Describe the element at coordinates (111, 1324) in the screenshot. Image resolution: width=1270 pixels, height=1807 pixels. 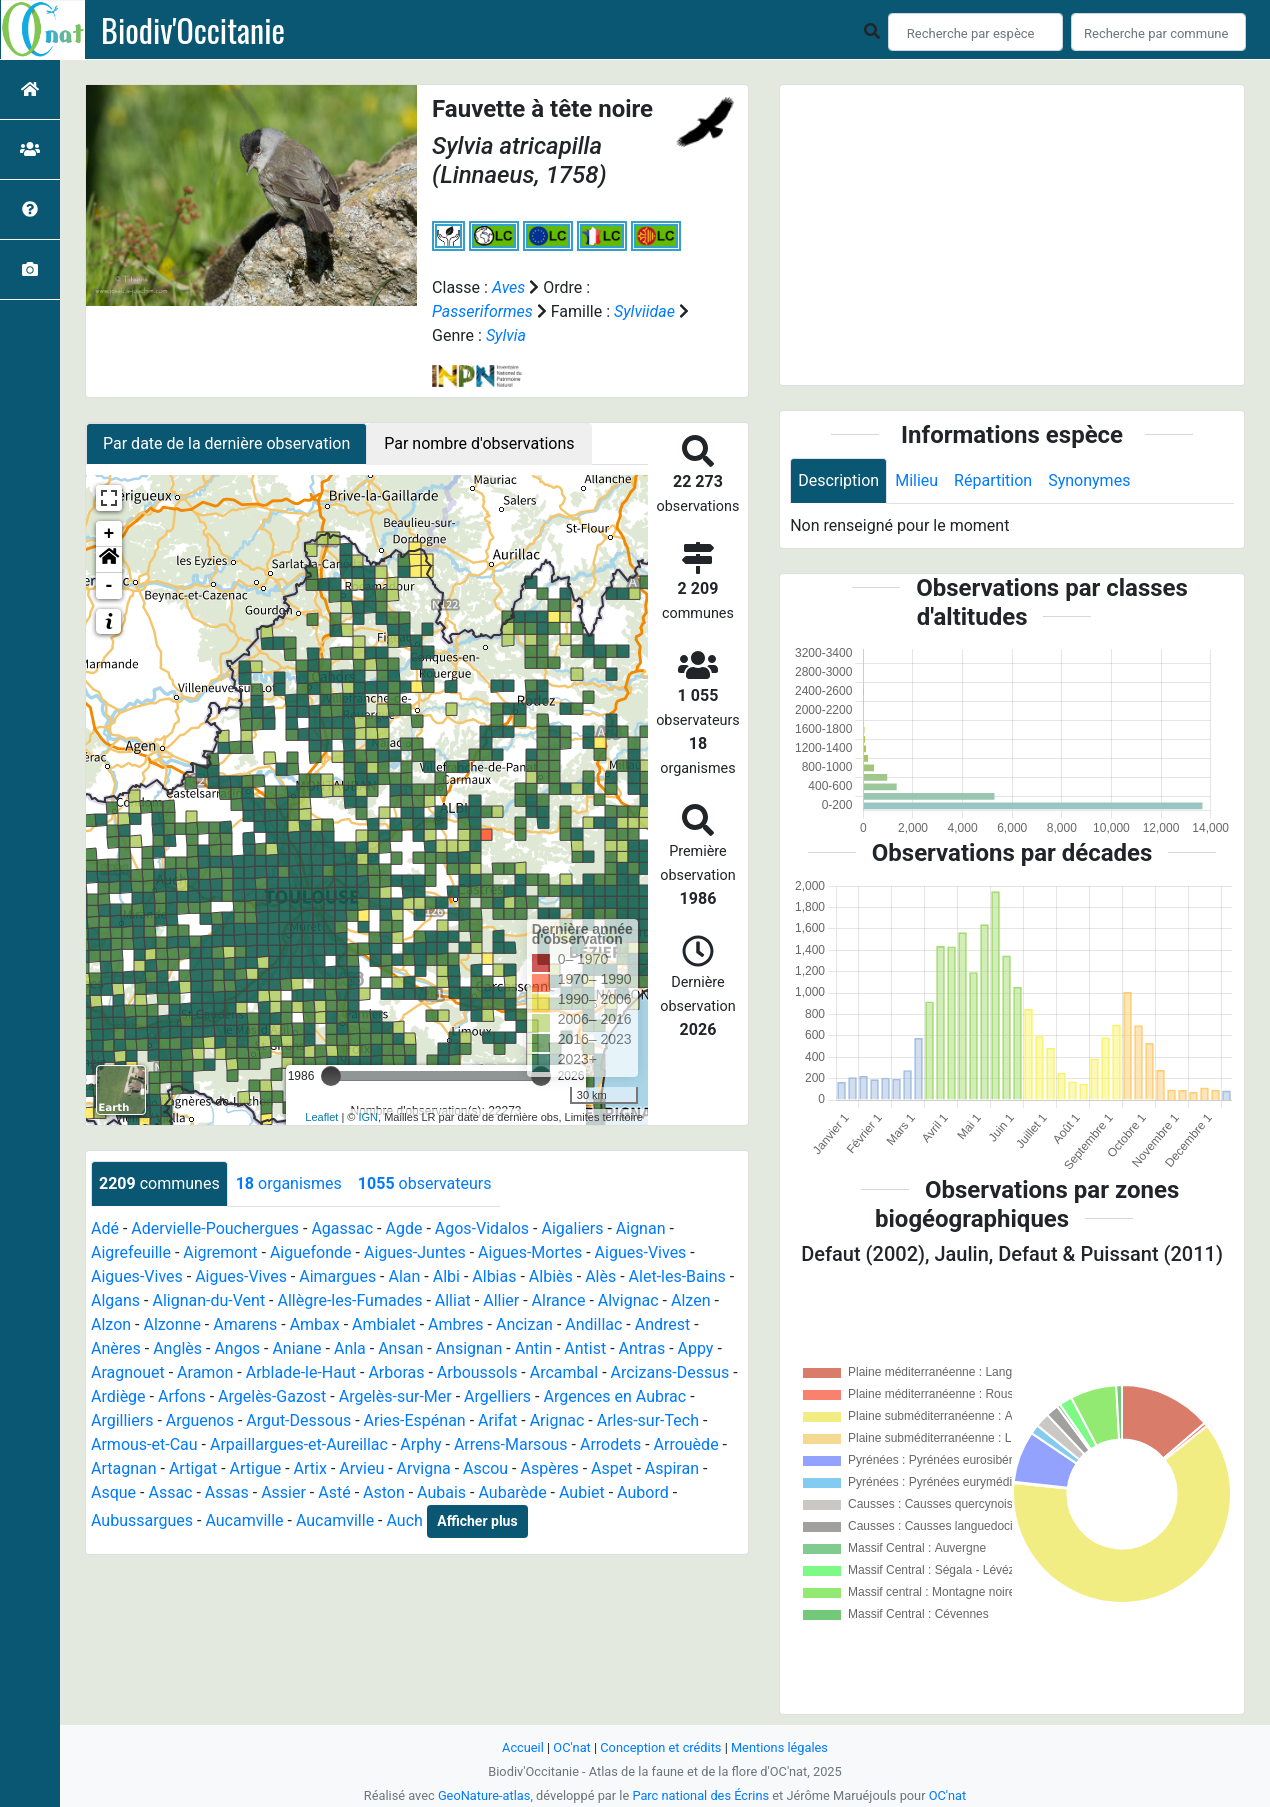
I see `Alzon` at that location.